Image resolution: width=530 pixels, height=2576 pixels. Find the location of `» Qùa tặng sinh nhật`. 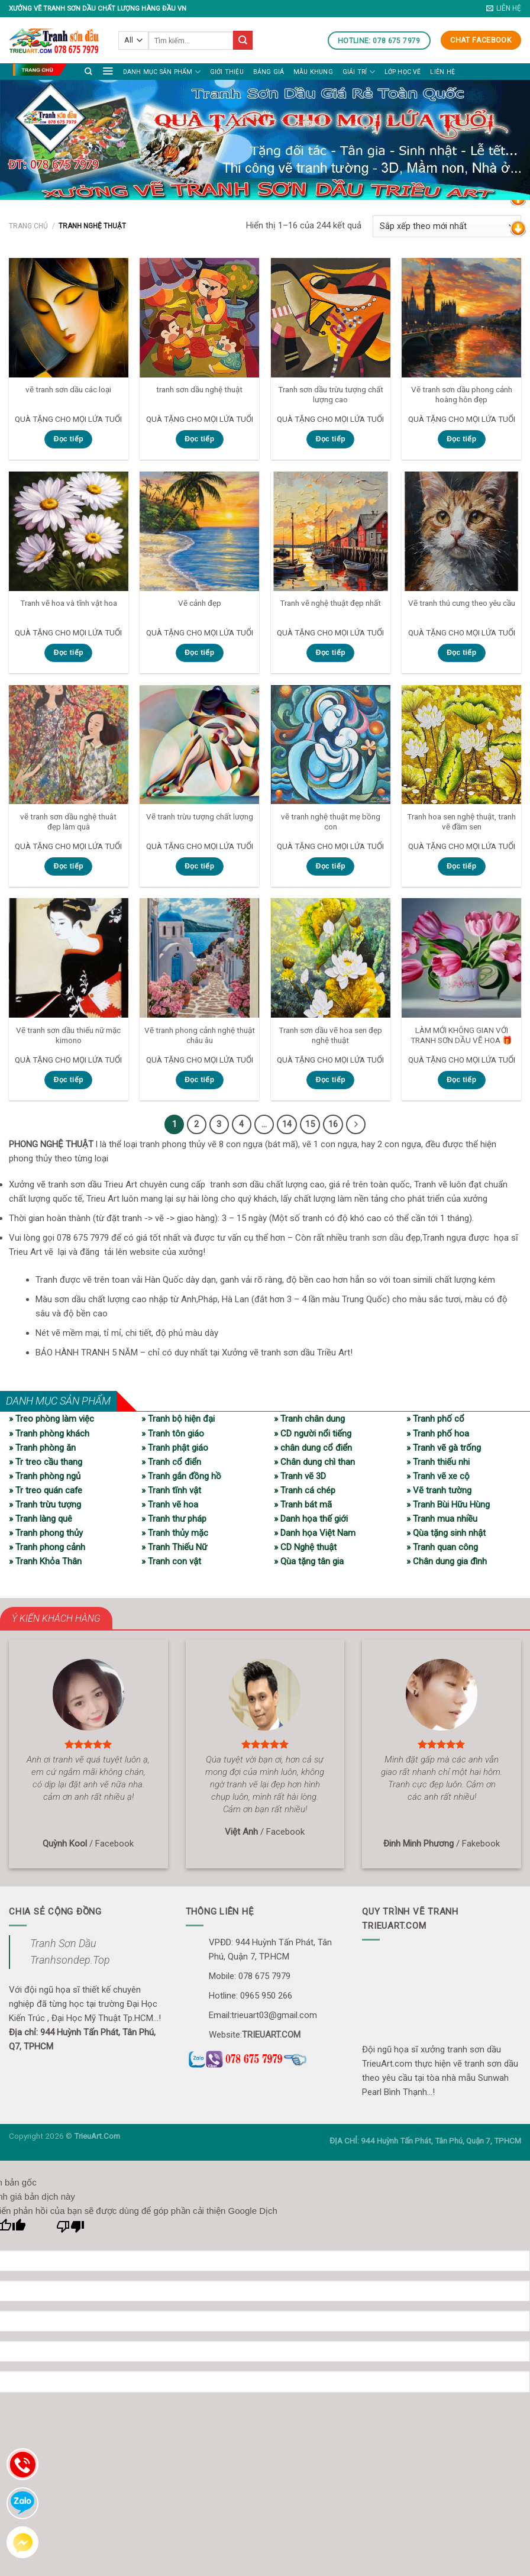

» Qùa tặng sinh nhật is located at coordinates (446, 1532).